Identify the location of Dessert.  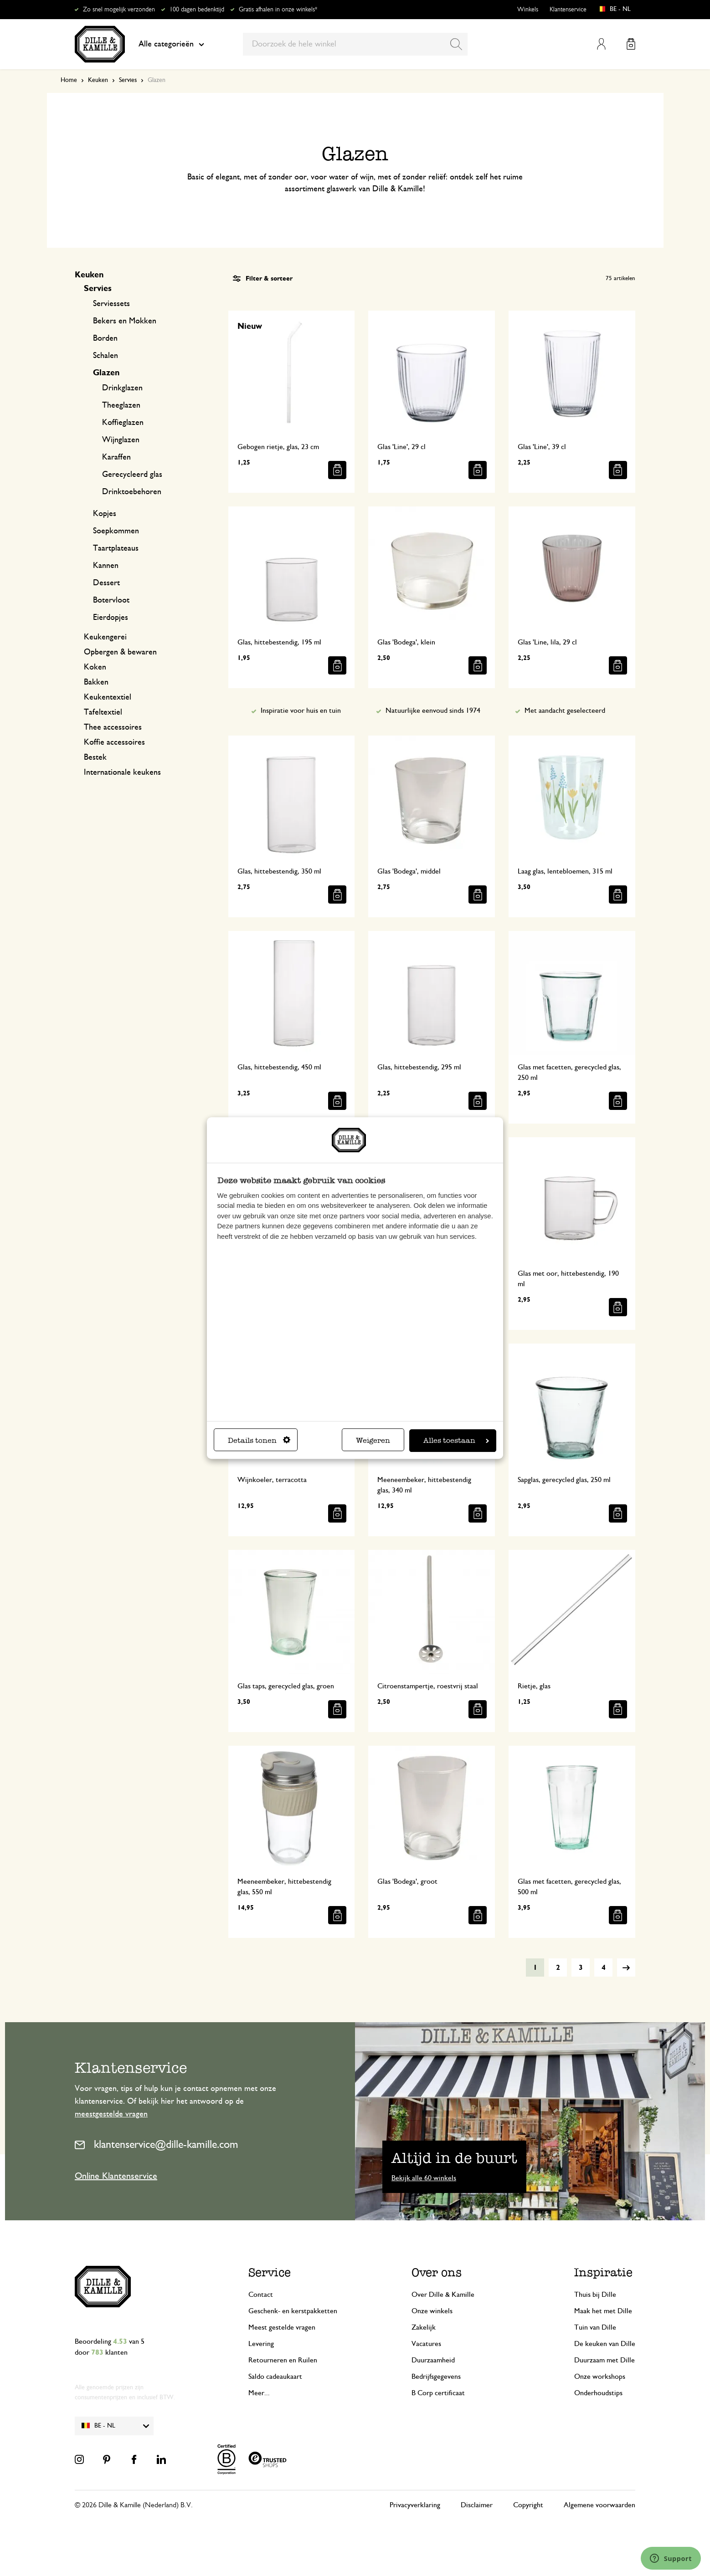
(106, 583).